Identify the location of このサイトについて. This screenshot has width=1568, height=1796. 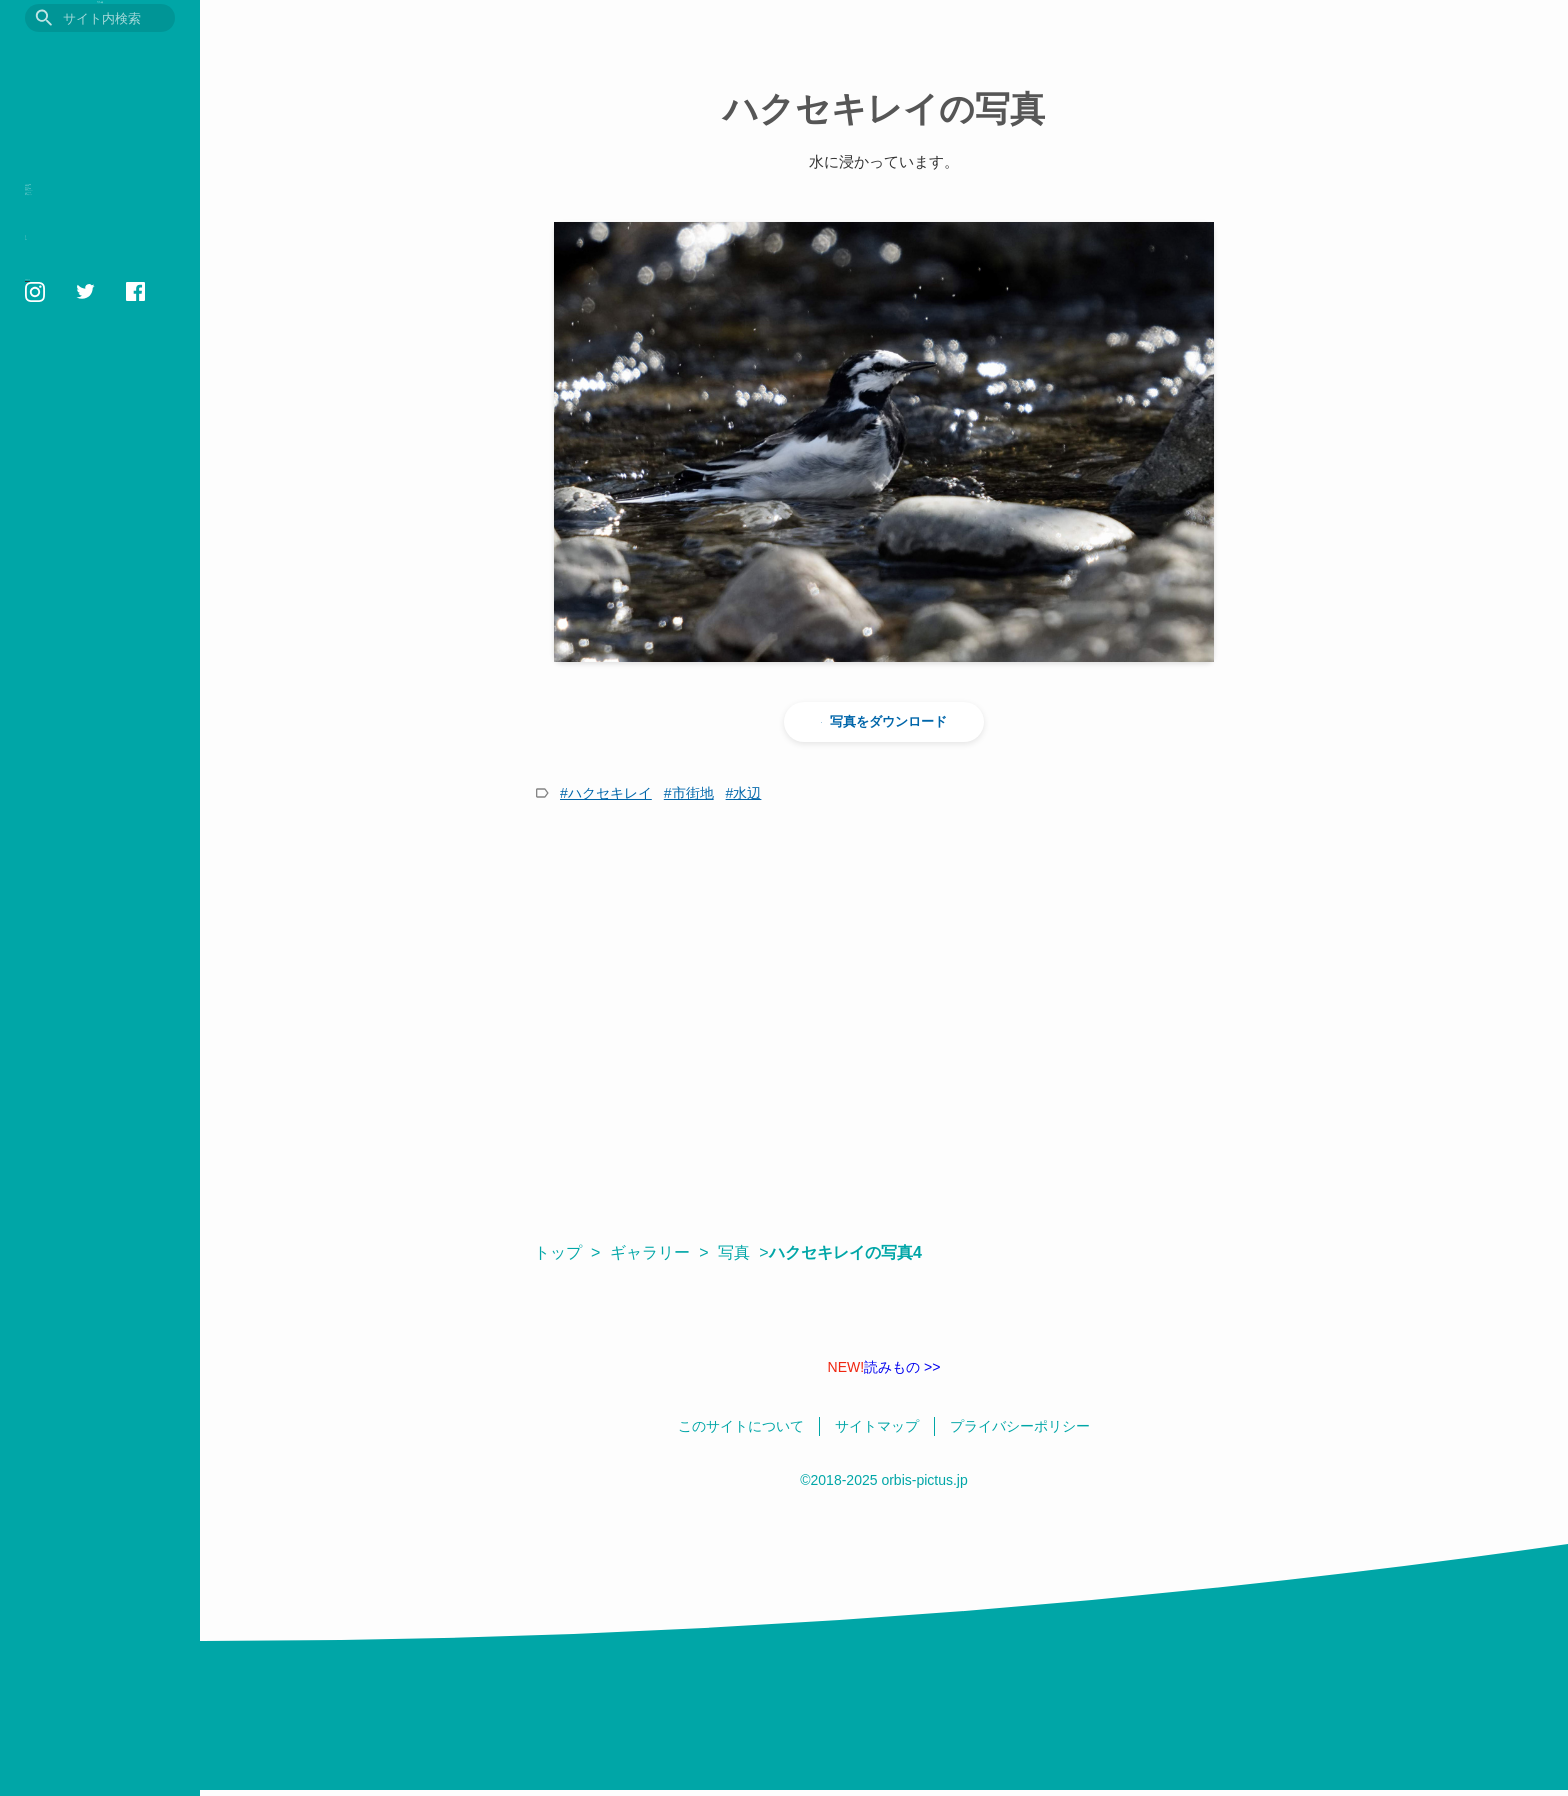
(74, 502).